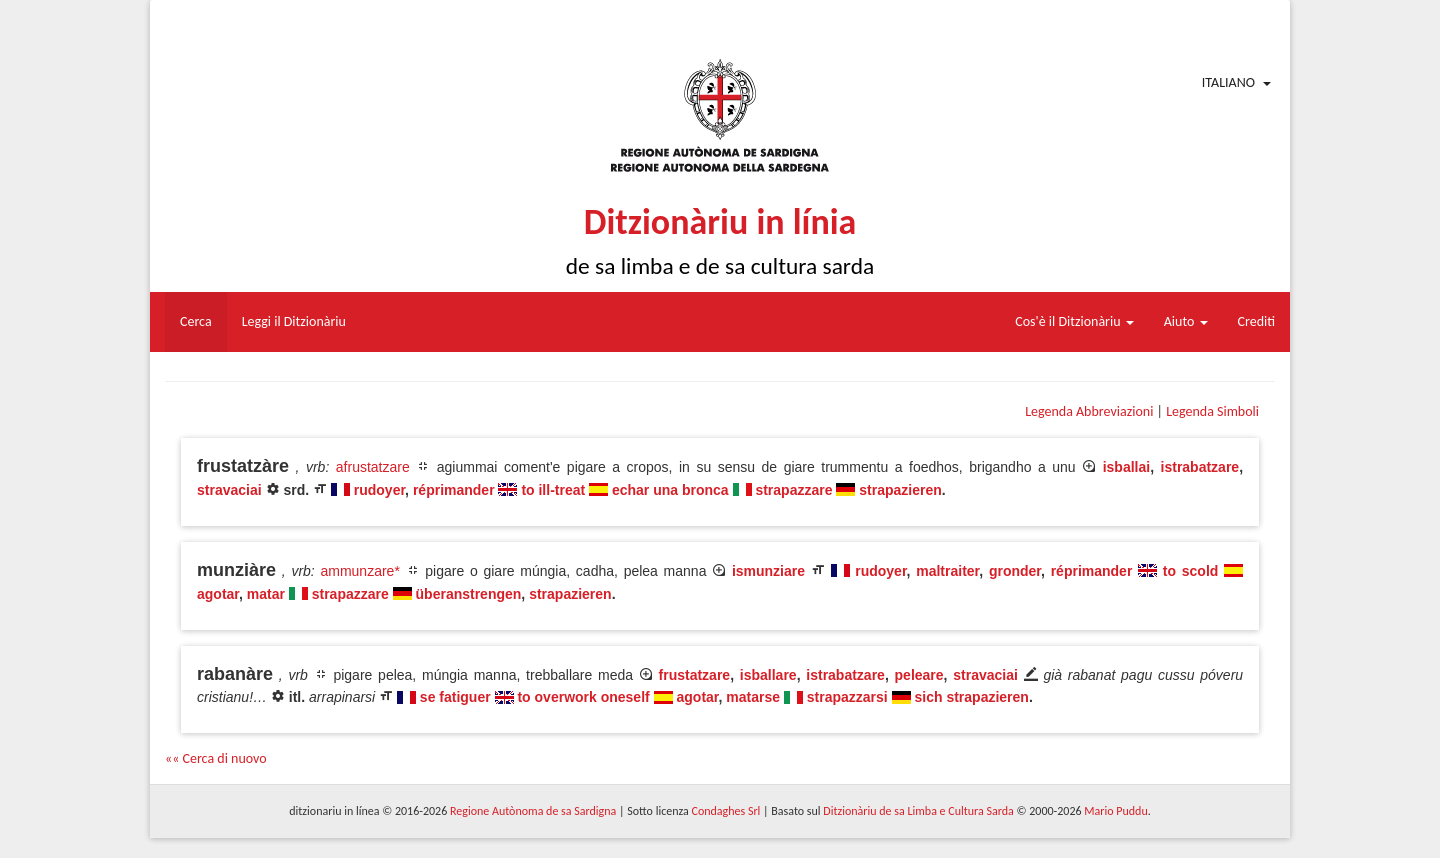 This screenshot has height=858, width=1440. I want to click on Condaghes Srl, so click(725, 811).